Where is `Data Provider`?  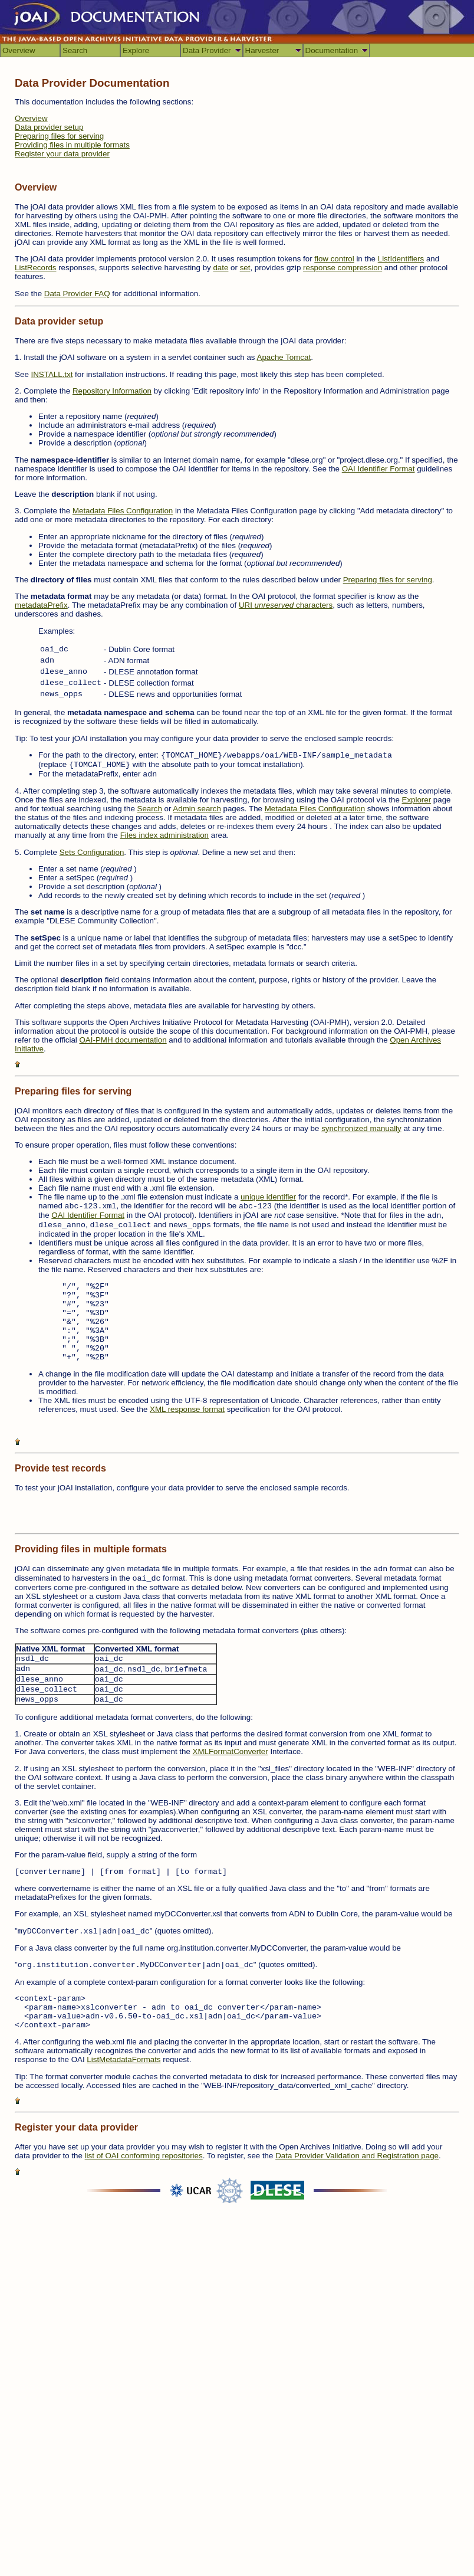 Data Provider is located at coordinates (207, 50).